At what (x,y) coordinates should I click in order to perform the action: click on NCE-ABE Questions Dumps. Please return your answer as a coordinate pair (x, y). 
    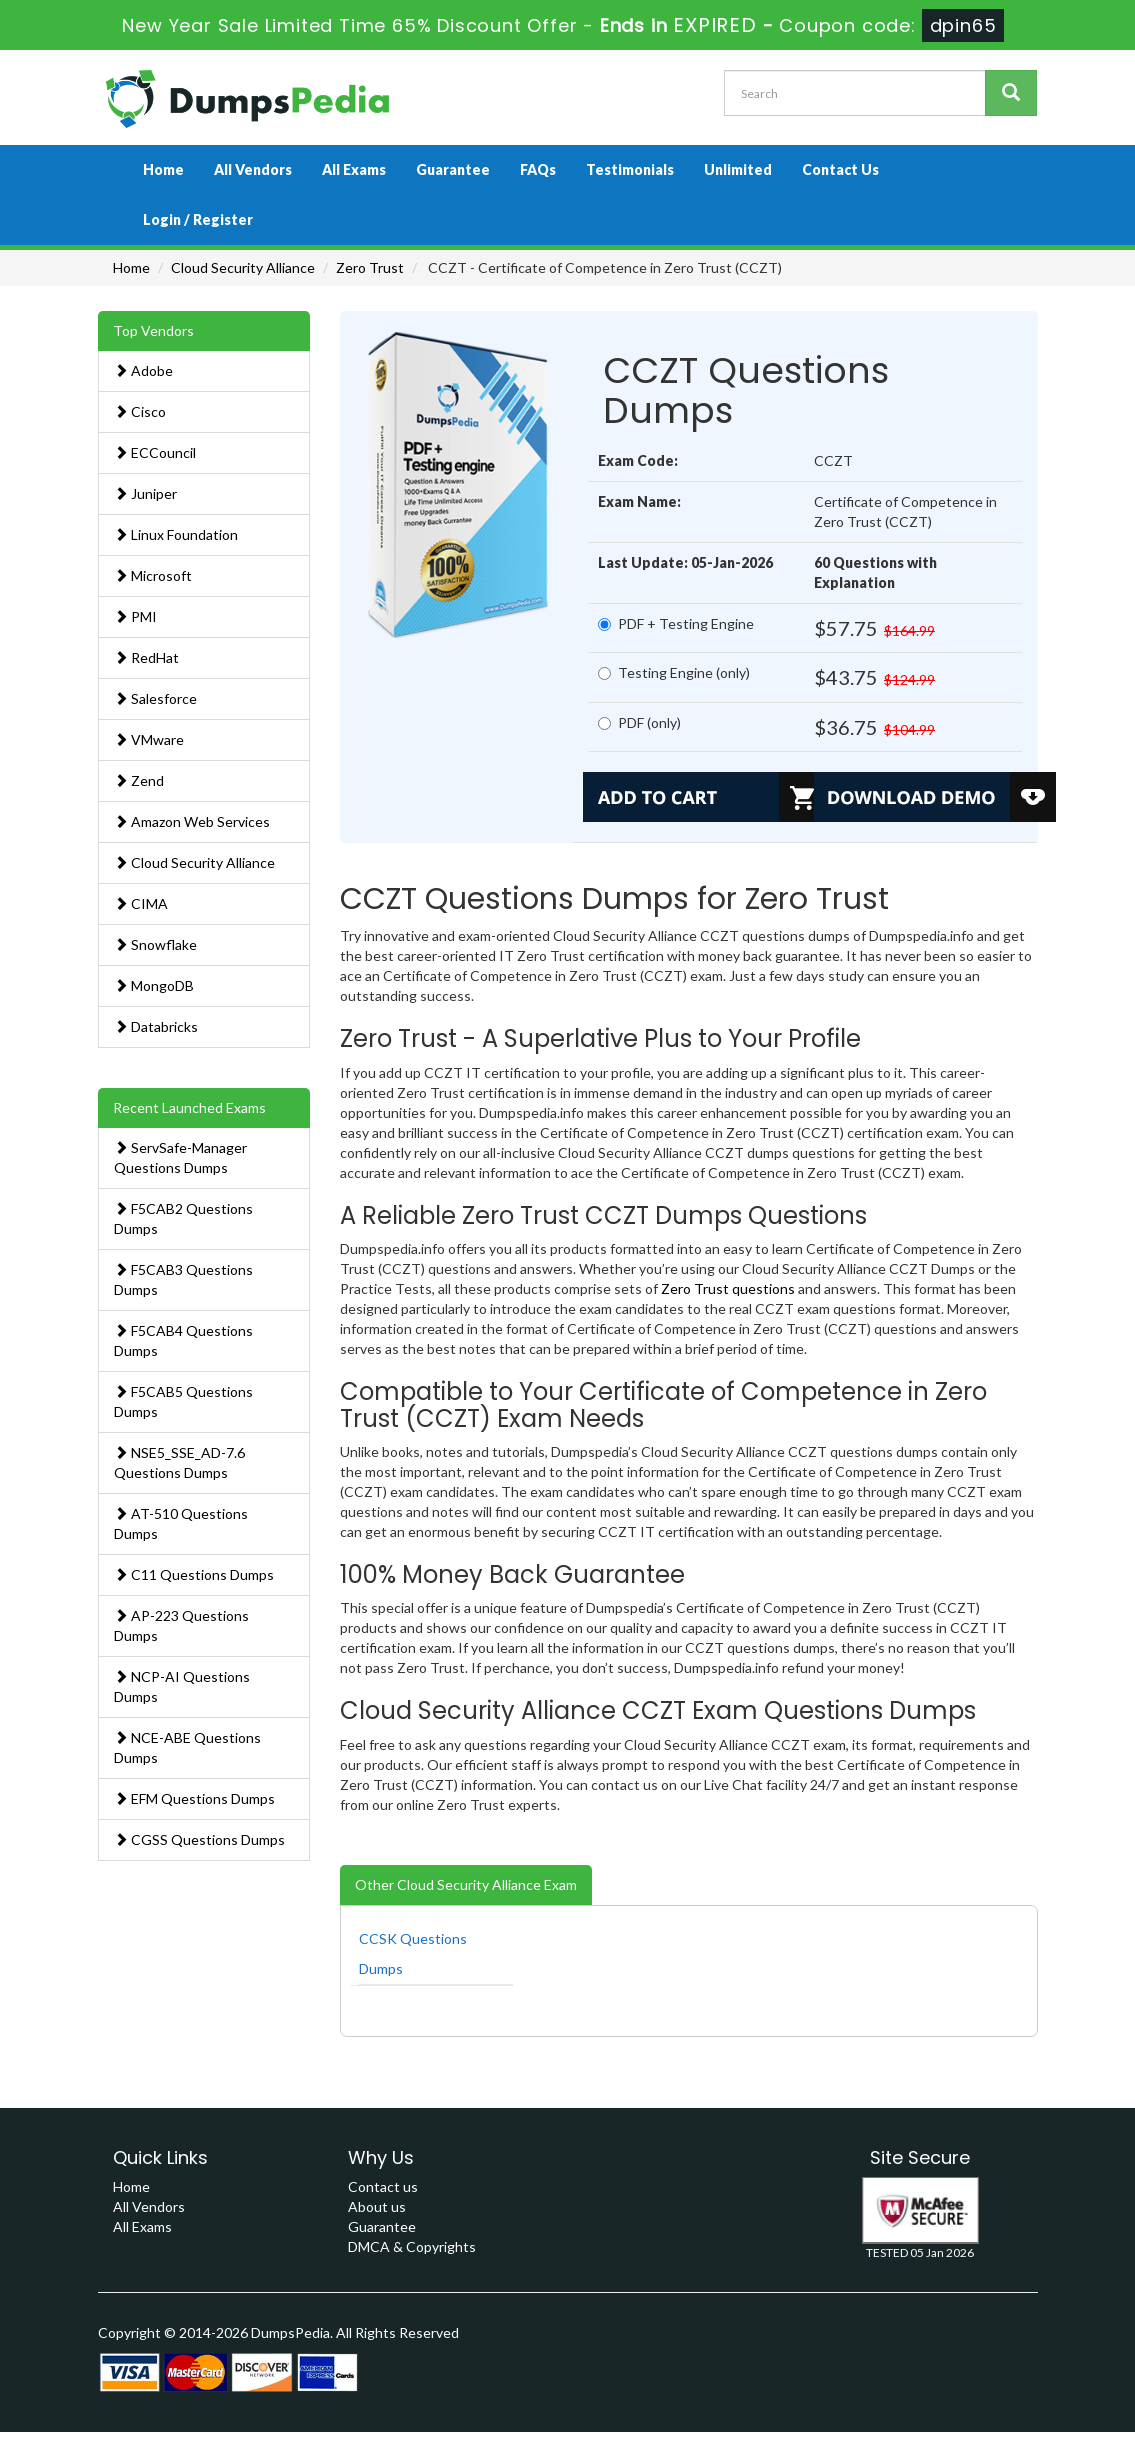
    Looking at the image, I should click on (187, 1747).